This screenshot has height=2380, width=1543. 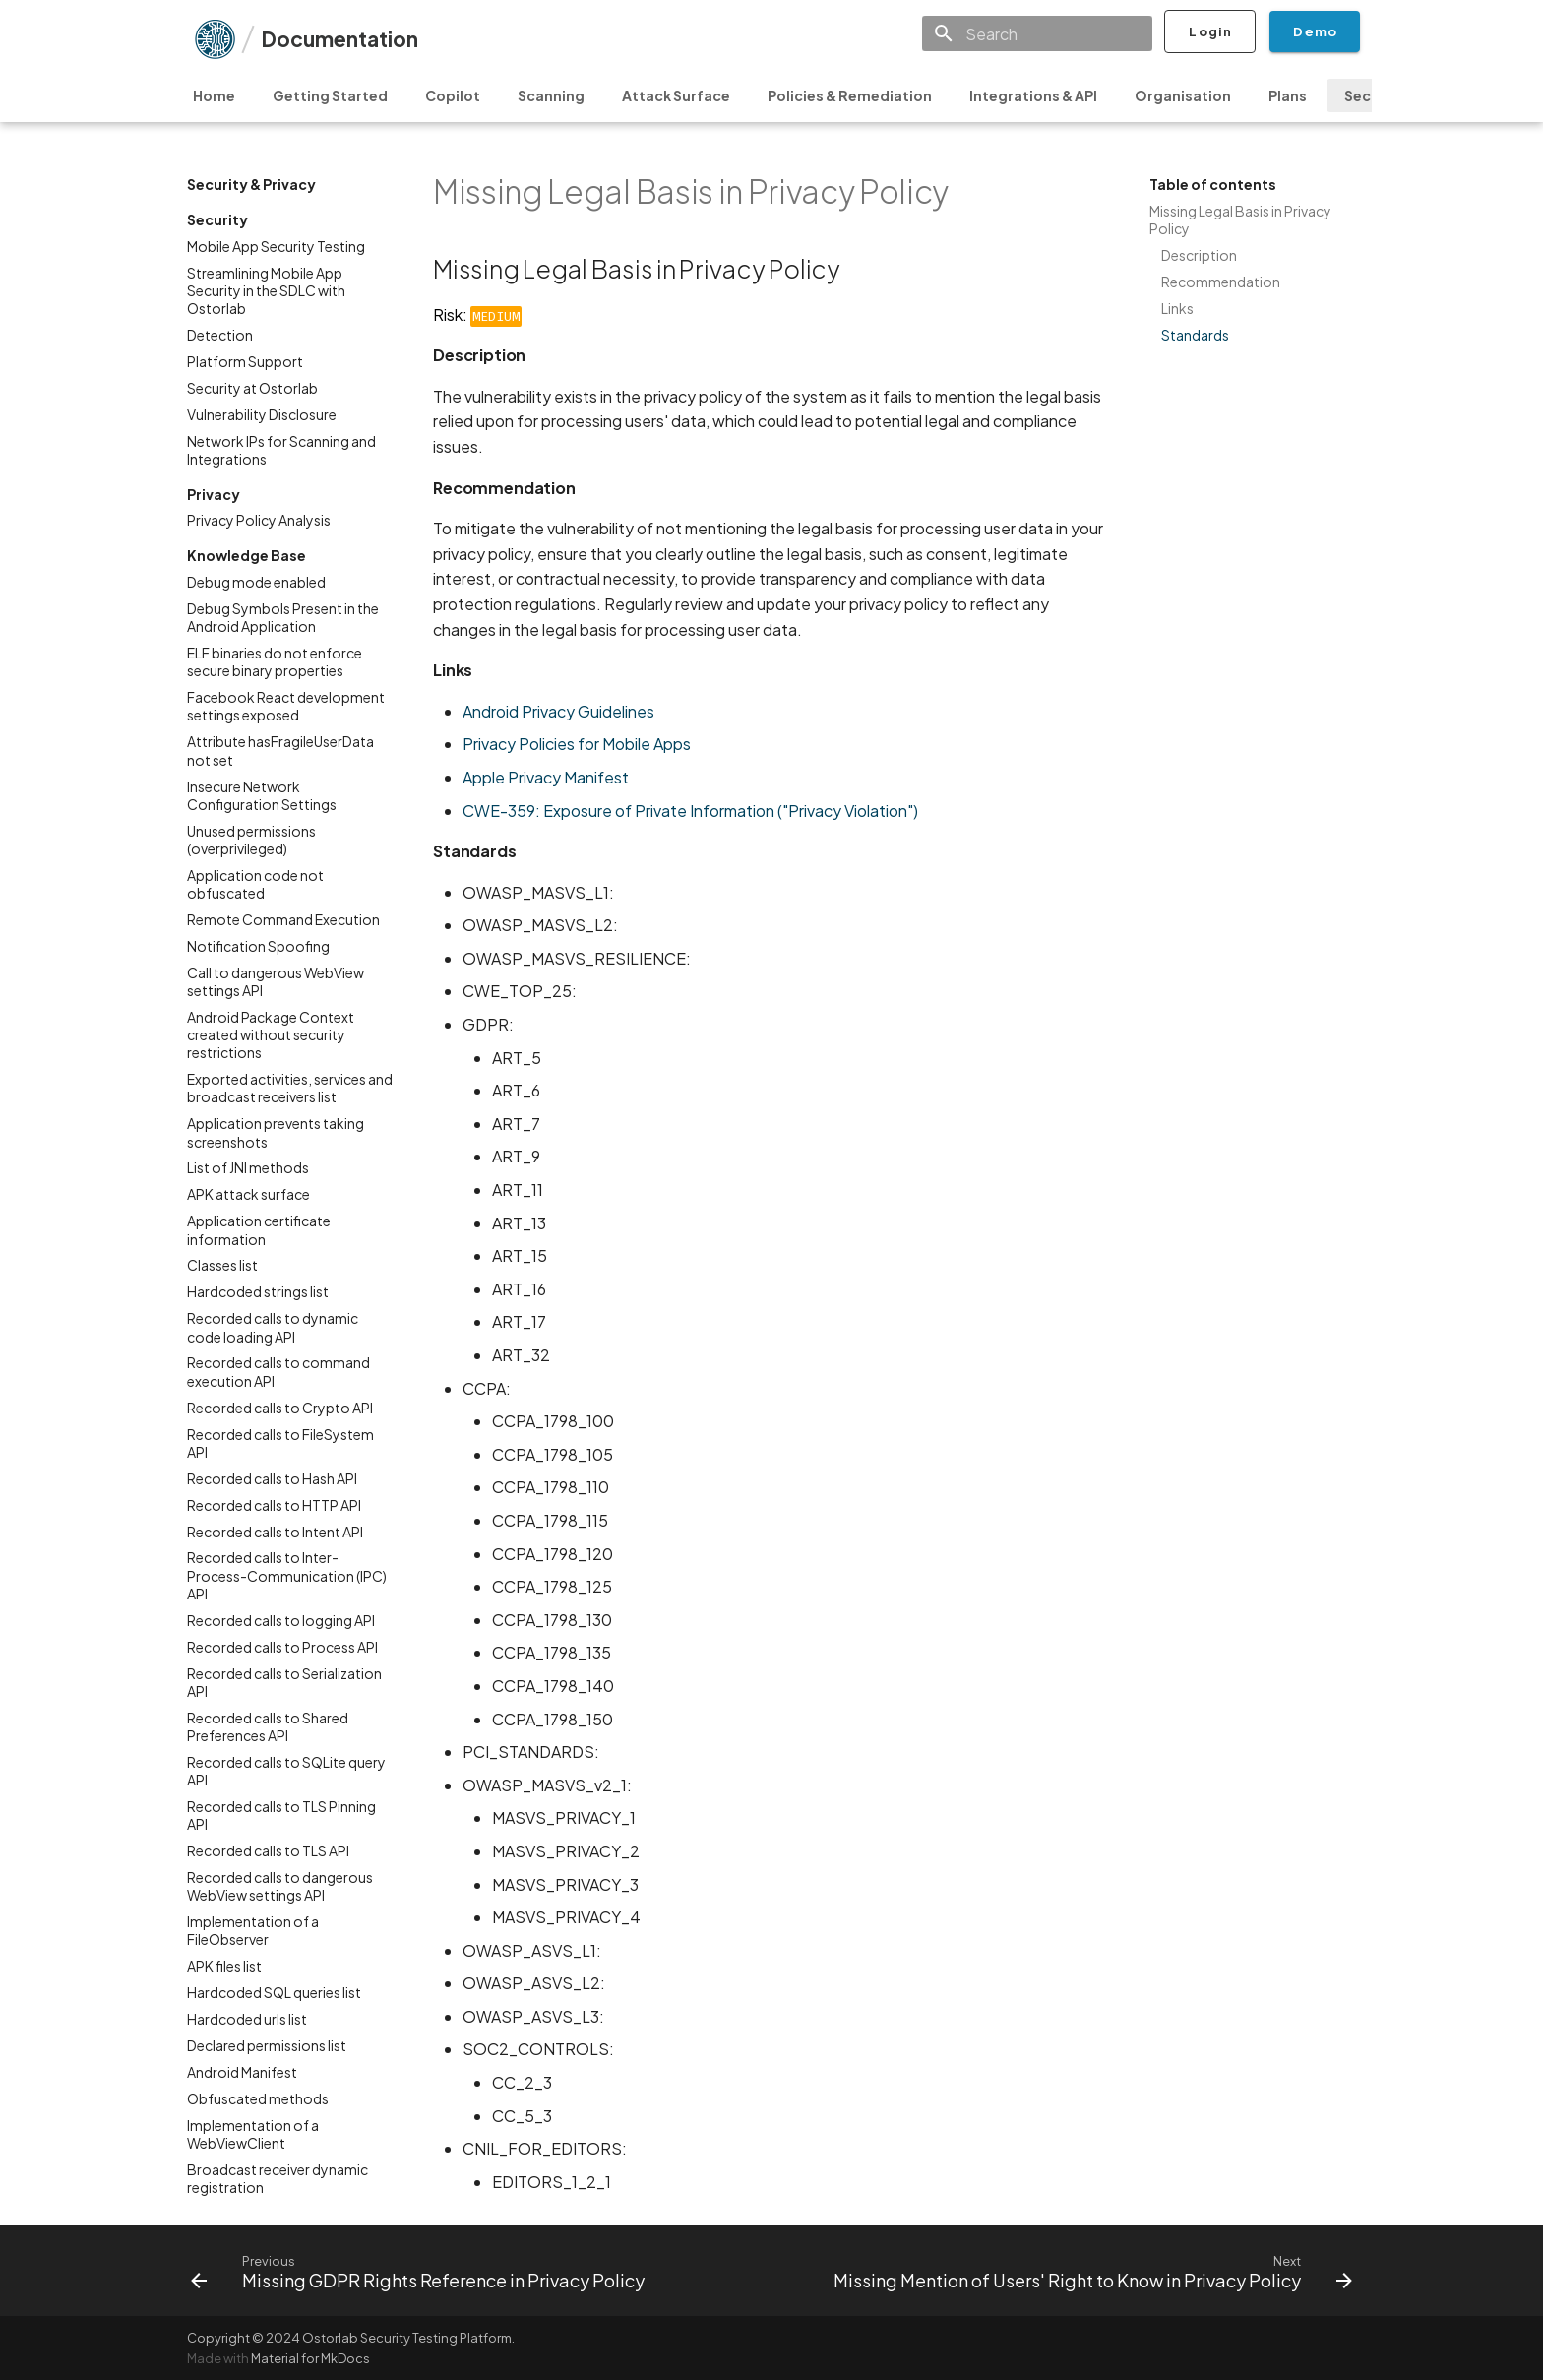 I want to click on Attack Surface, so click(x=676, y=95).